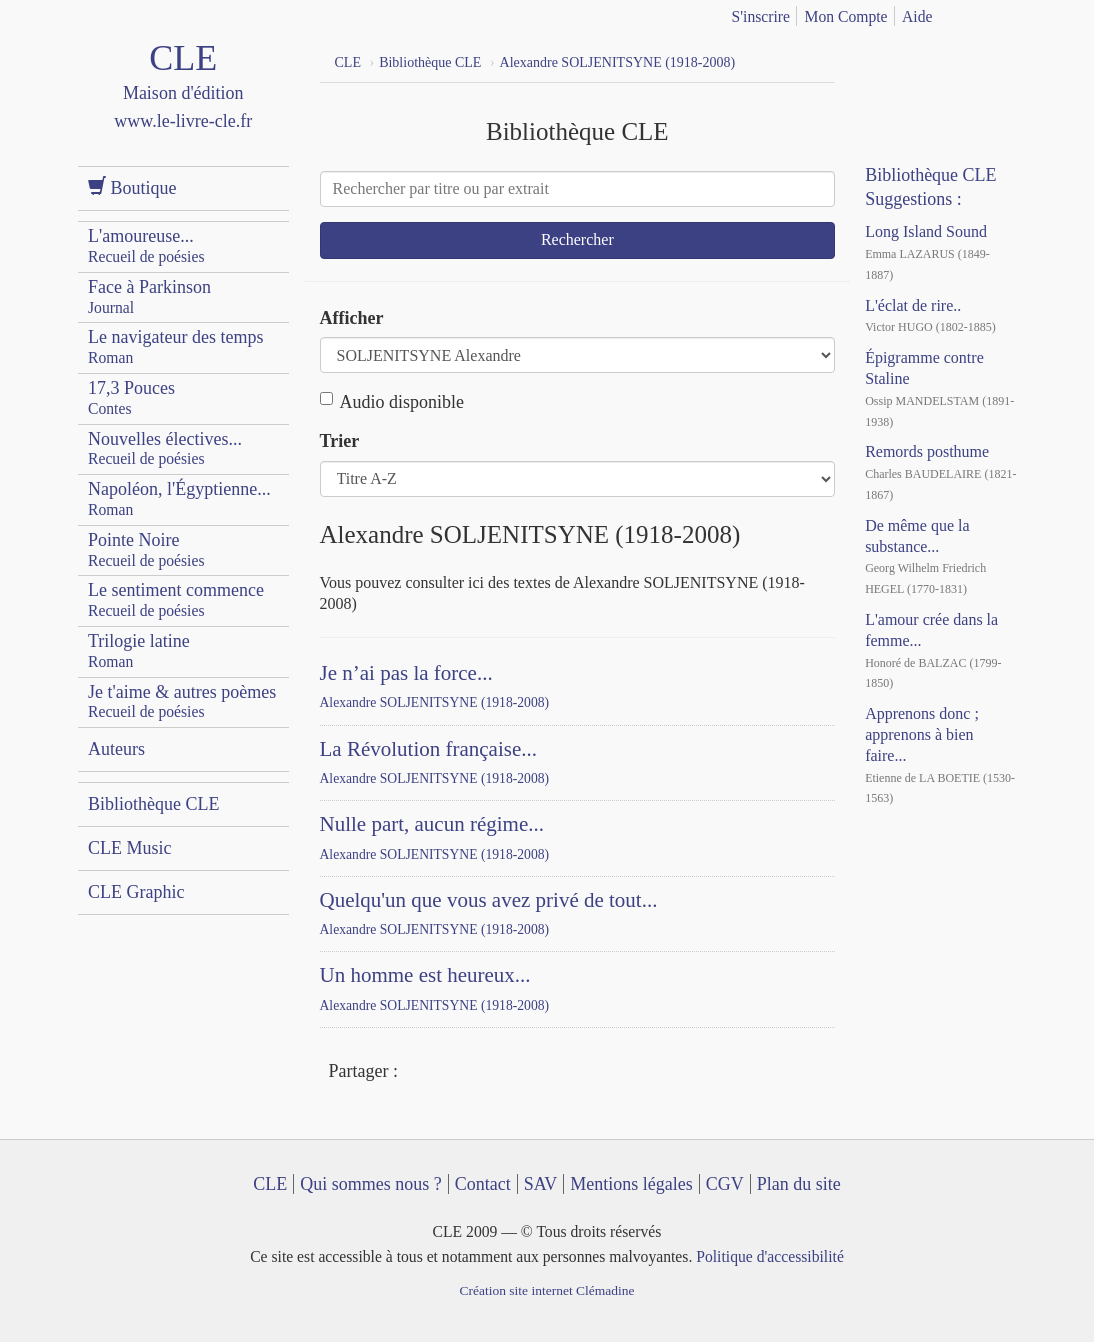 This screenshot has height=1342, width=1094. Describe the element at coordinates (926, 231) in the screenshot. I see `Long Island Sound` at that location.